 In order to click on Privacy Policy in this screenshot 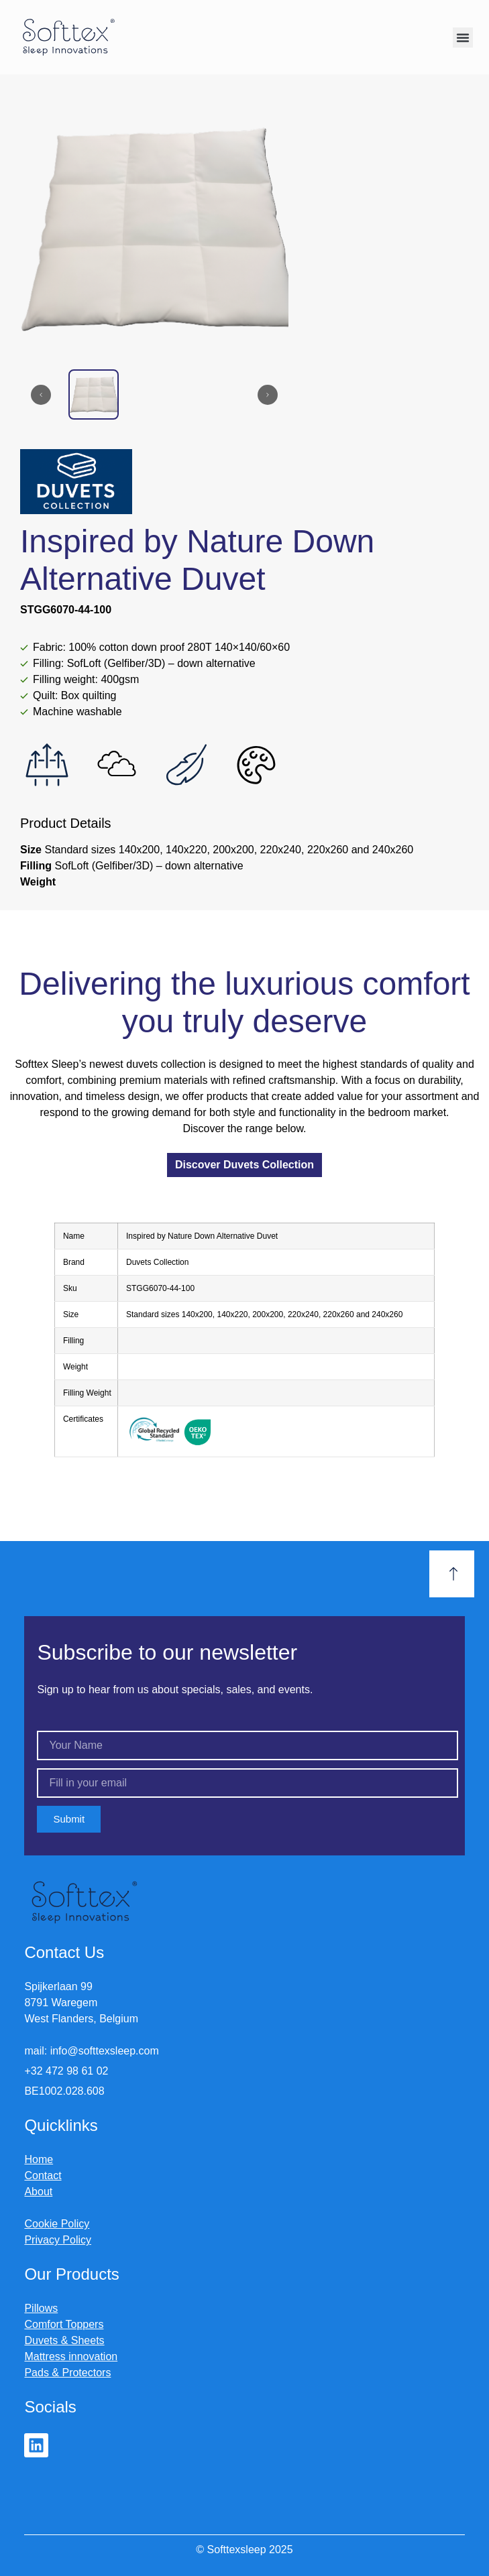, I will do `click(57, 2240)`.